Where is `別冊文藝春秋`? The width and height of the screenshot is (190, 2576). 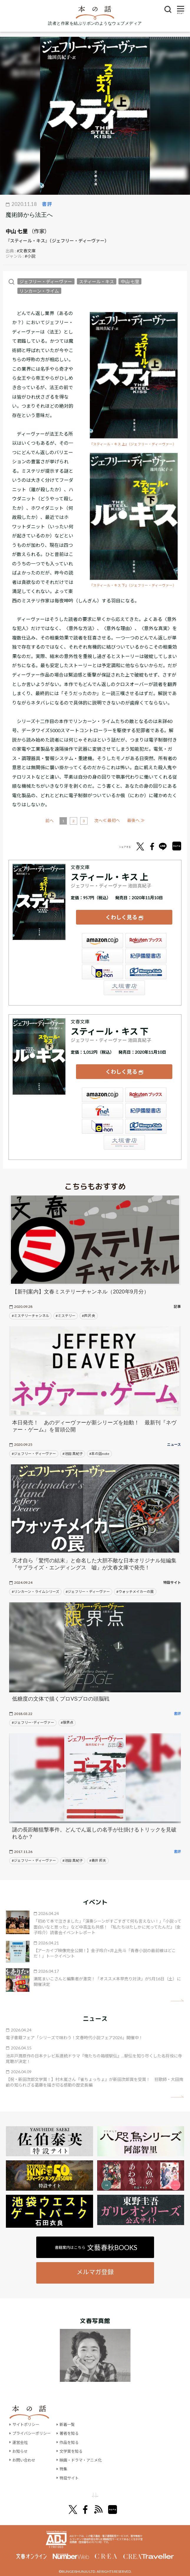
別冊文藝春秋 is located at coordinates (126, 2483).